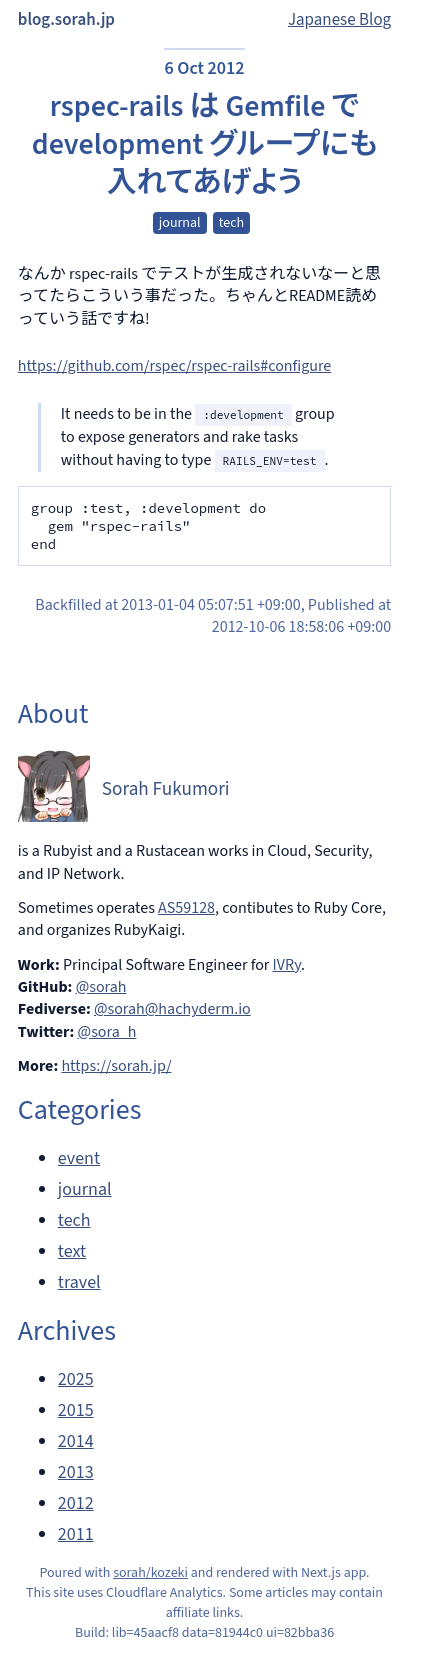  What do you see at coordinates (101, 987) in the screenshot?
I see `@sorah` at bounding box center [101, 987].